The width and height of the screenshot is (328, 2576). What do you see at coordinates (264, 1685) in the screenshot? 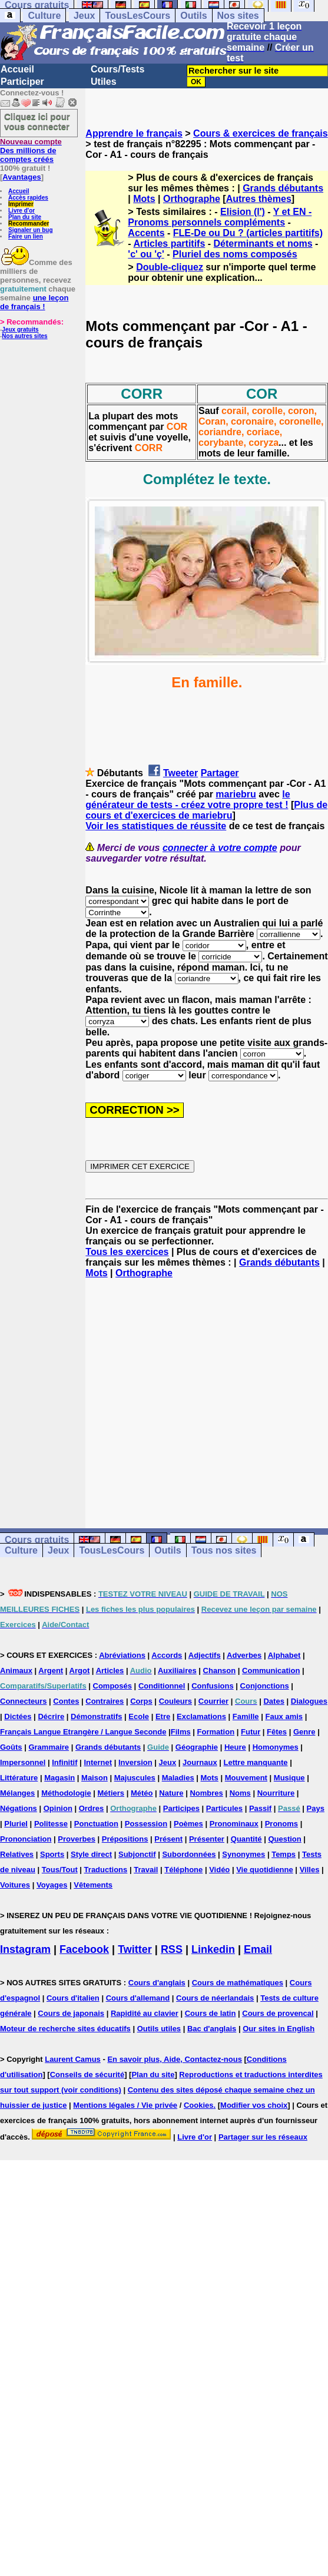
I see `Conjonctions` at bounding box center [264, 1685].